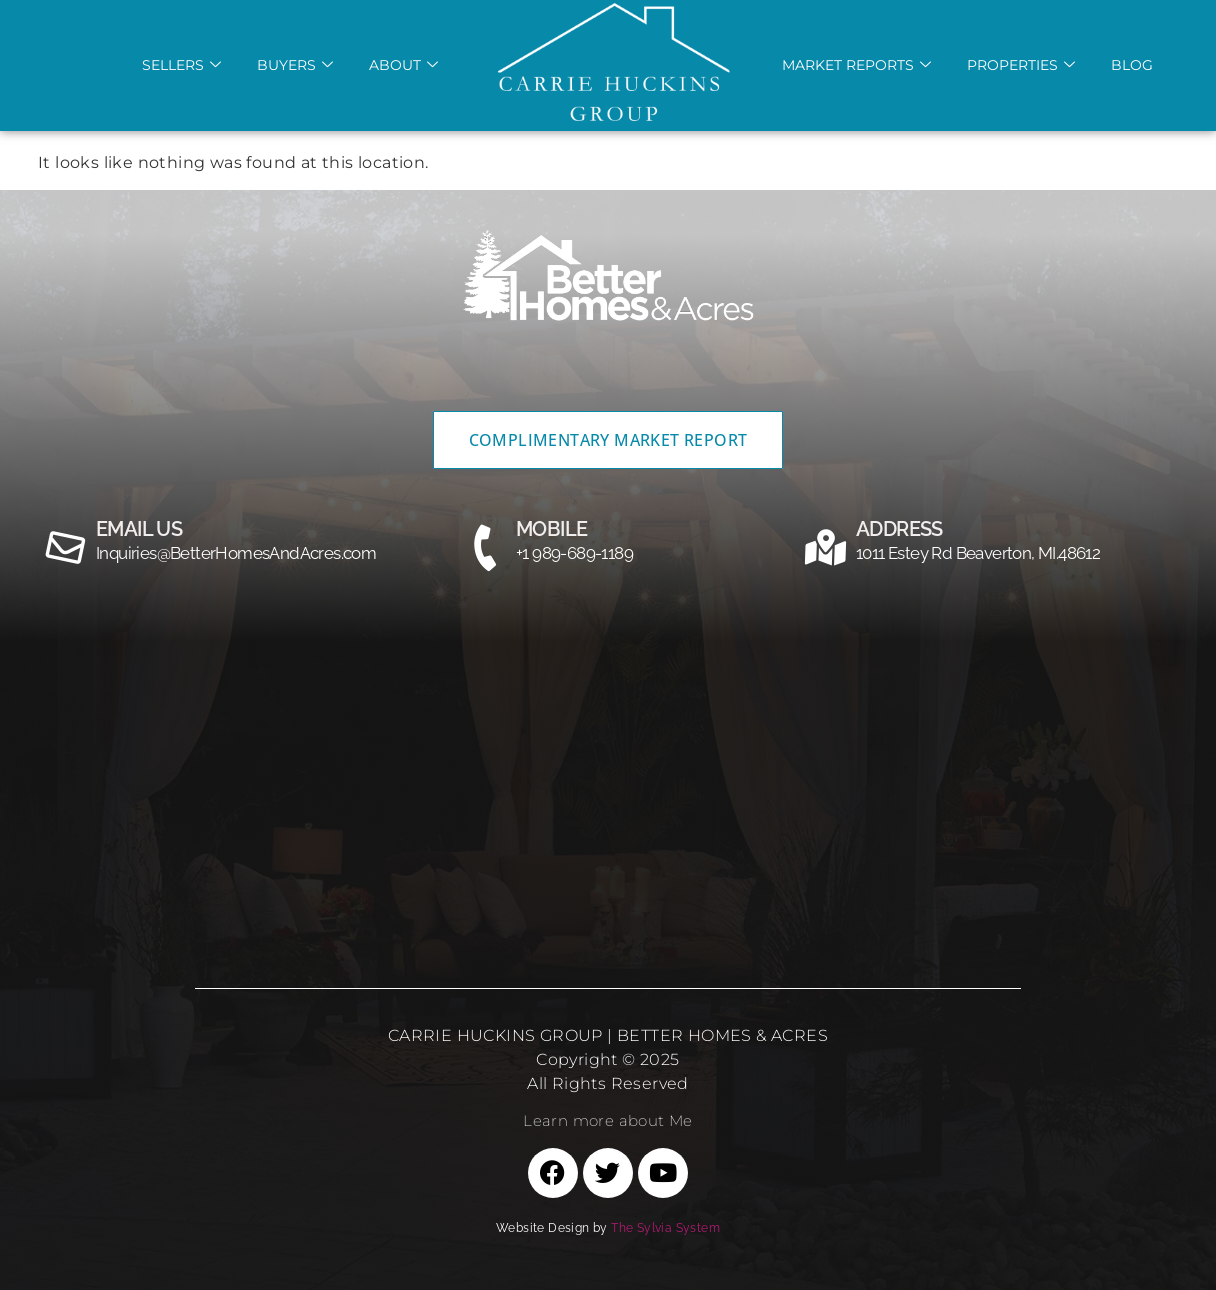  I want to click on Buyers, so click(295, 65).